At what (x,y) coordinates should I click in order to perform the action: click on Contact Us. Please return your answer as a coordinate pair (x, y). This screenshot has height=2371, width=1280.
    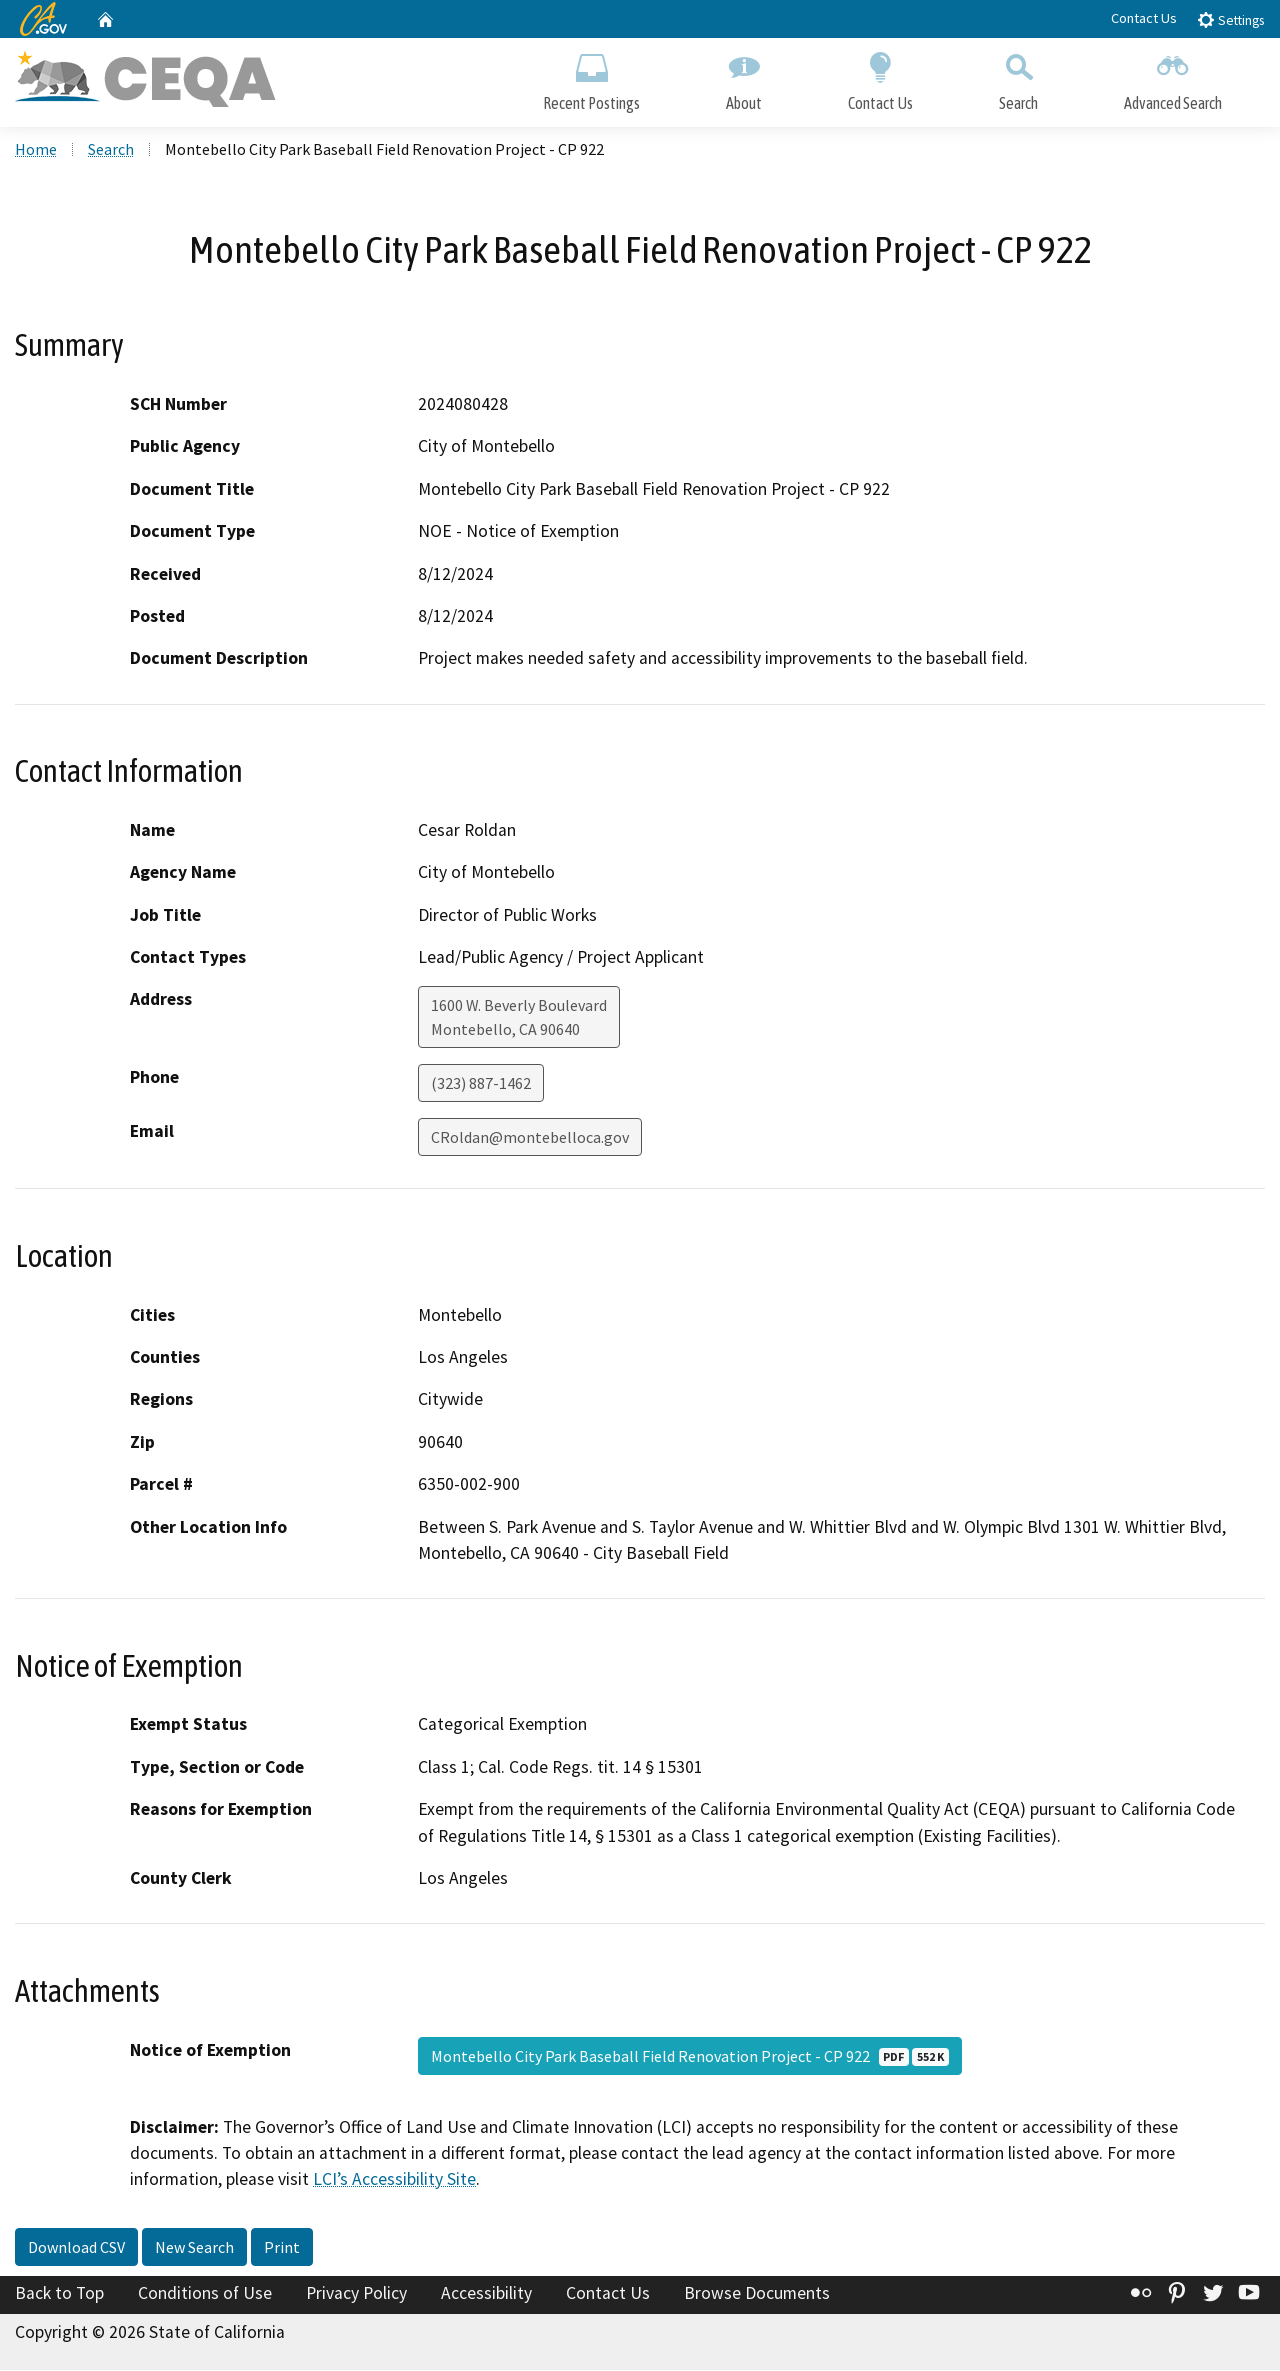
    Looking at the image, I should click on (1144, 18).